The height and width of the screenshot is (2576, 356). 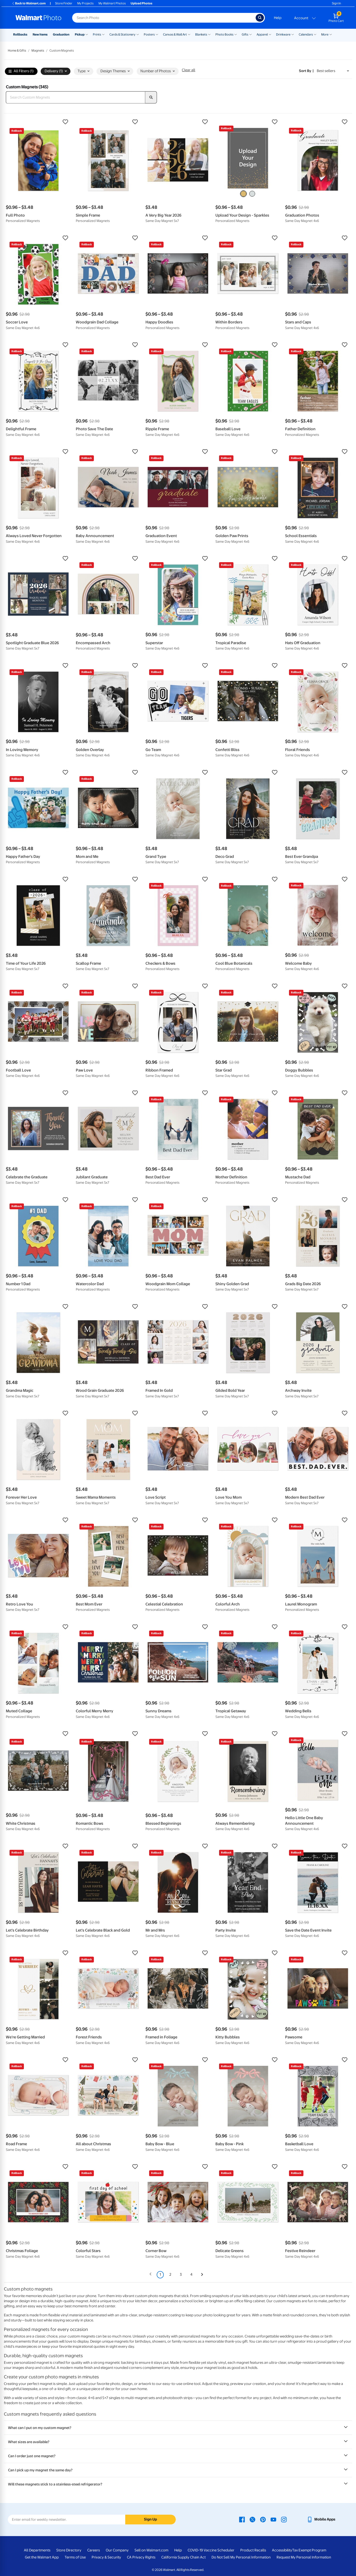 What do you see at coordinates (97, 34) in the screenshot?
I see `Prints` at bounding box center [97, 34].